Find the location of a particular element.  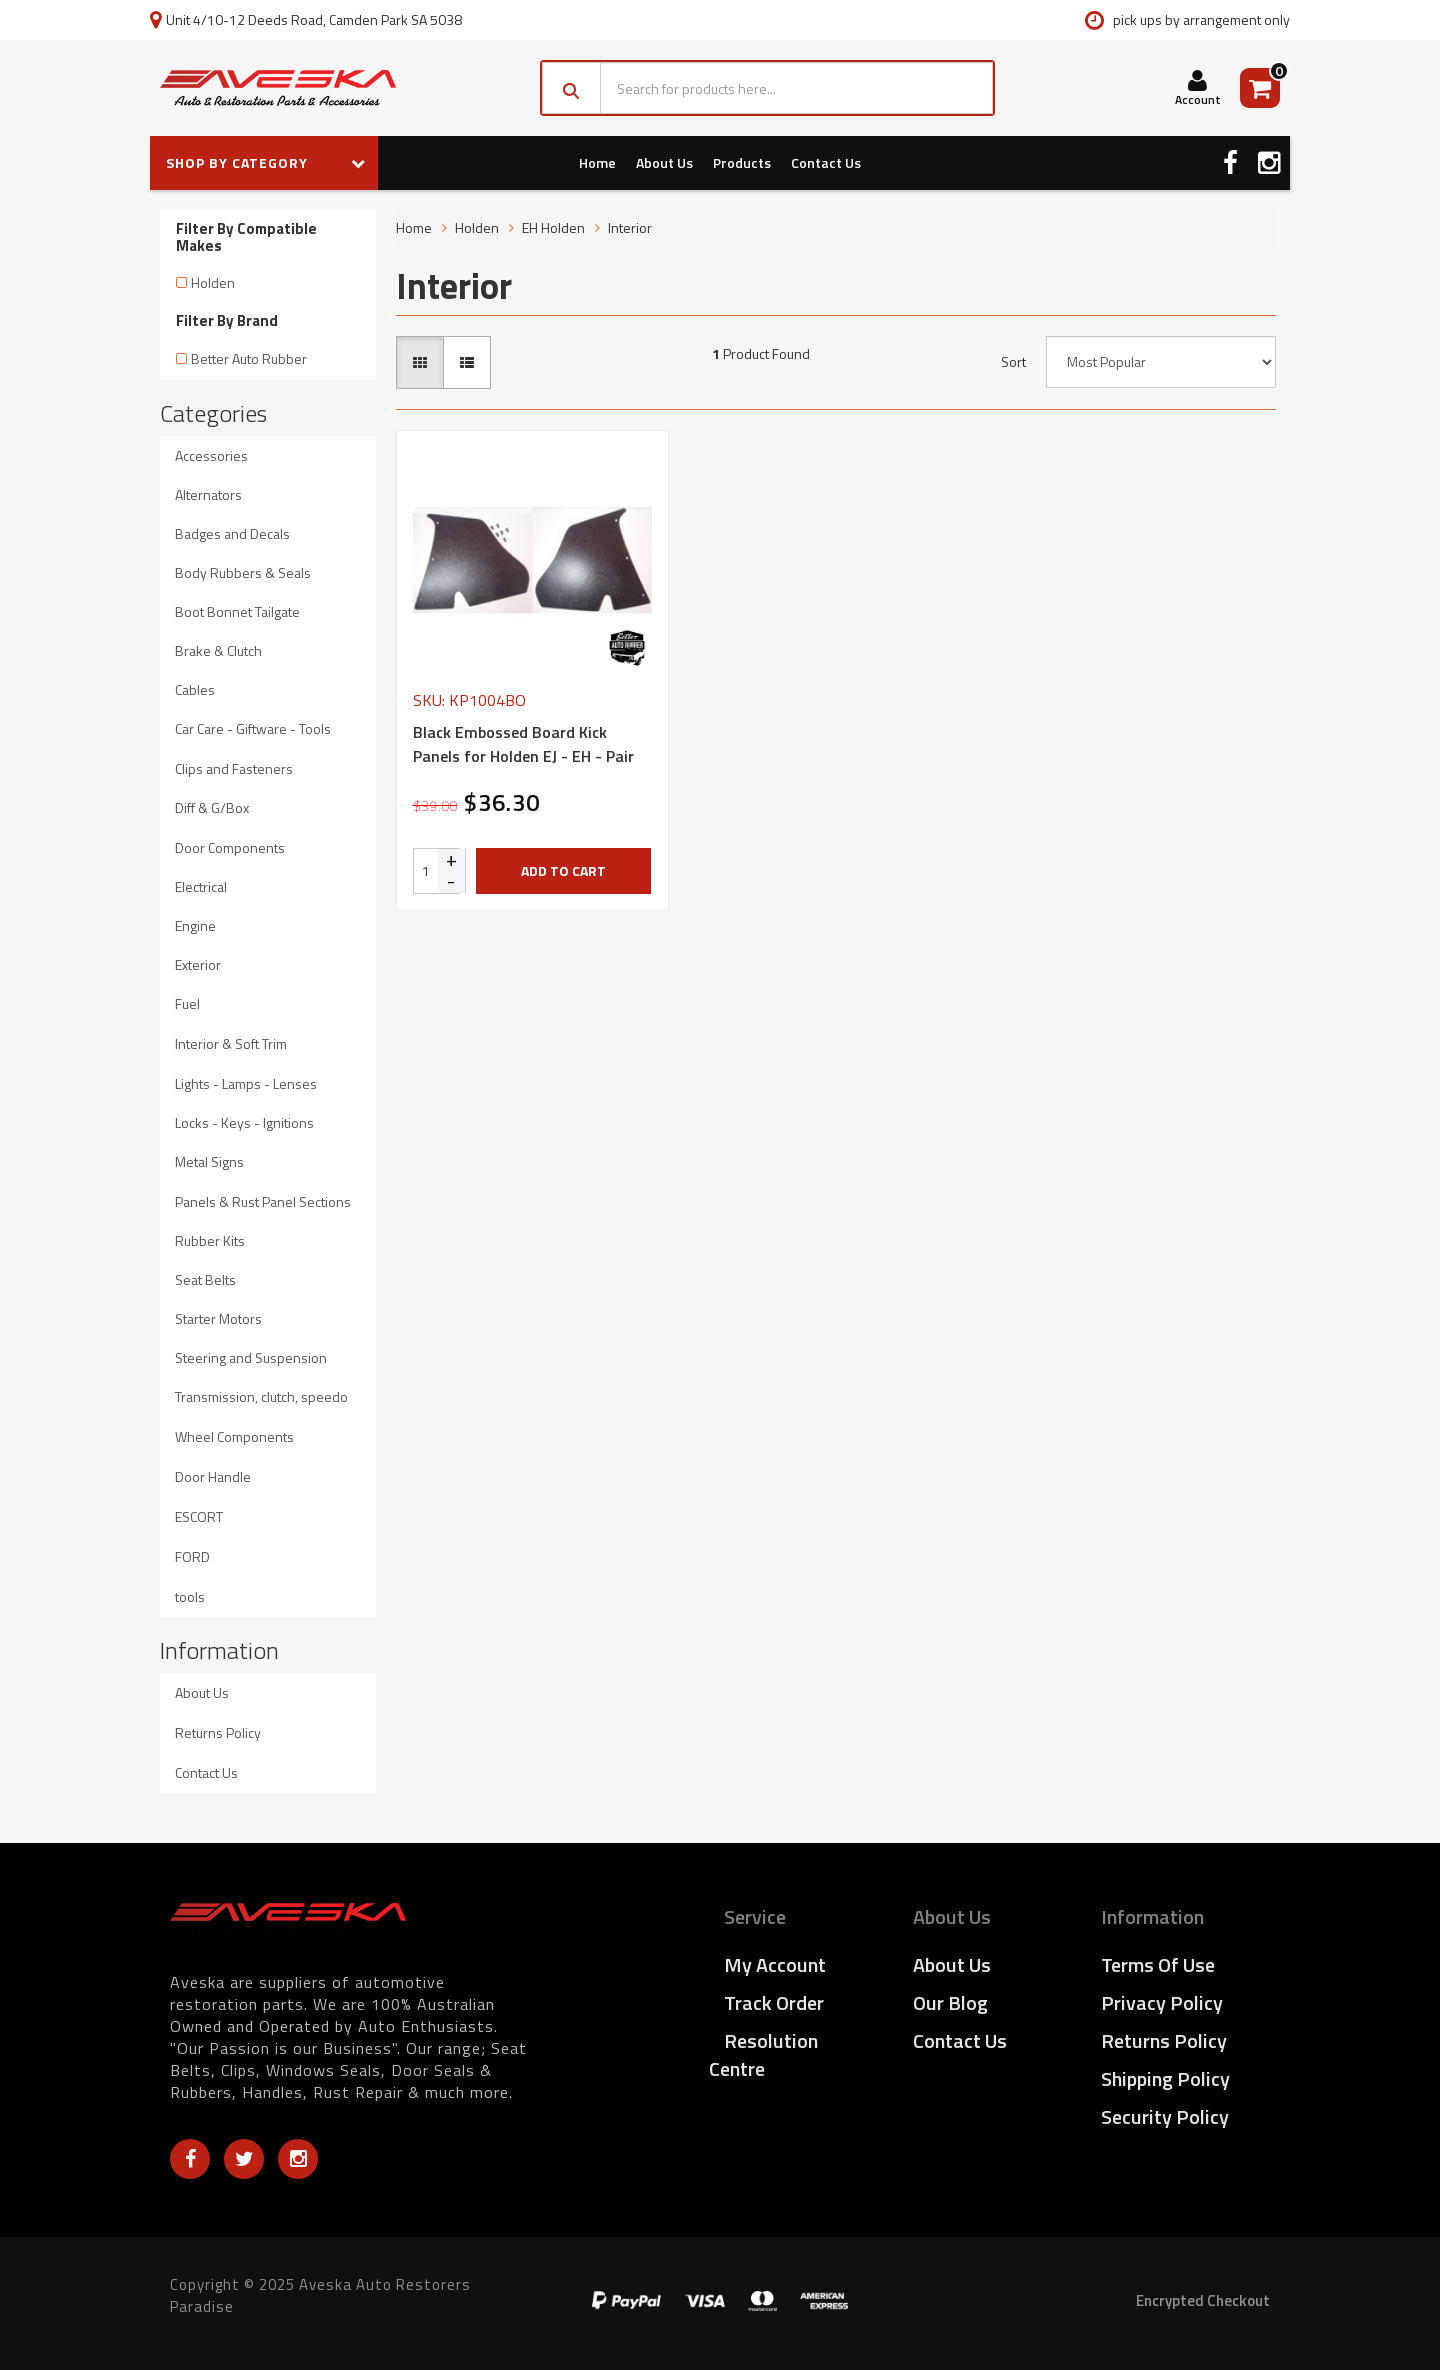

Car Care - Giftware - Tools is located at coordinates (253, 728).